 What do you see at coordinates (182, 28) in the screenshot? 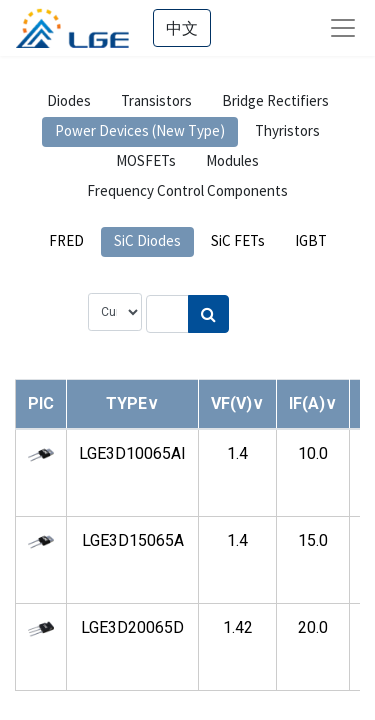
I see `中文` at bounding box center [182, 28].